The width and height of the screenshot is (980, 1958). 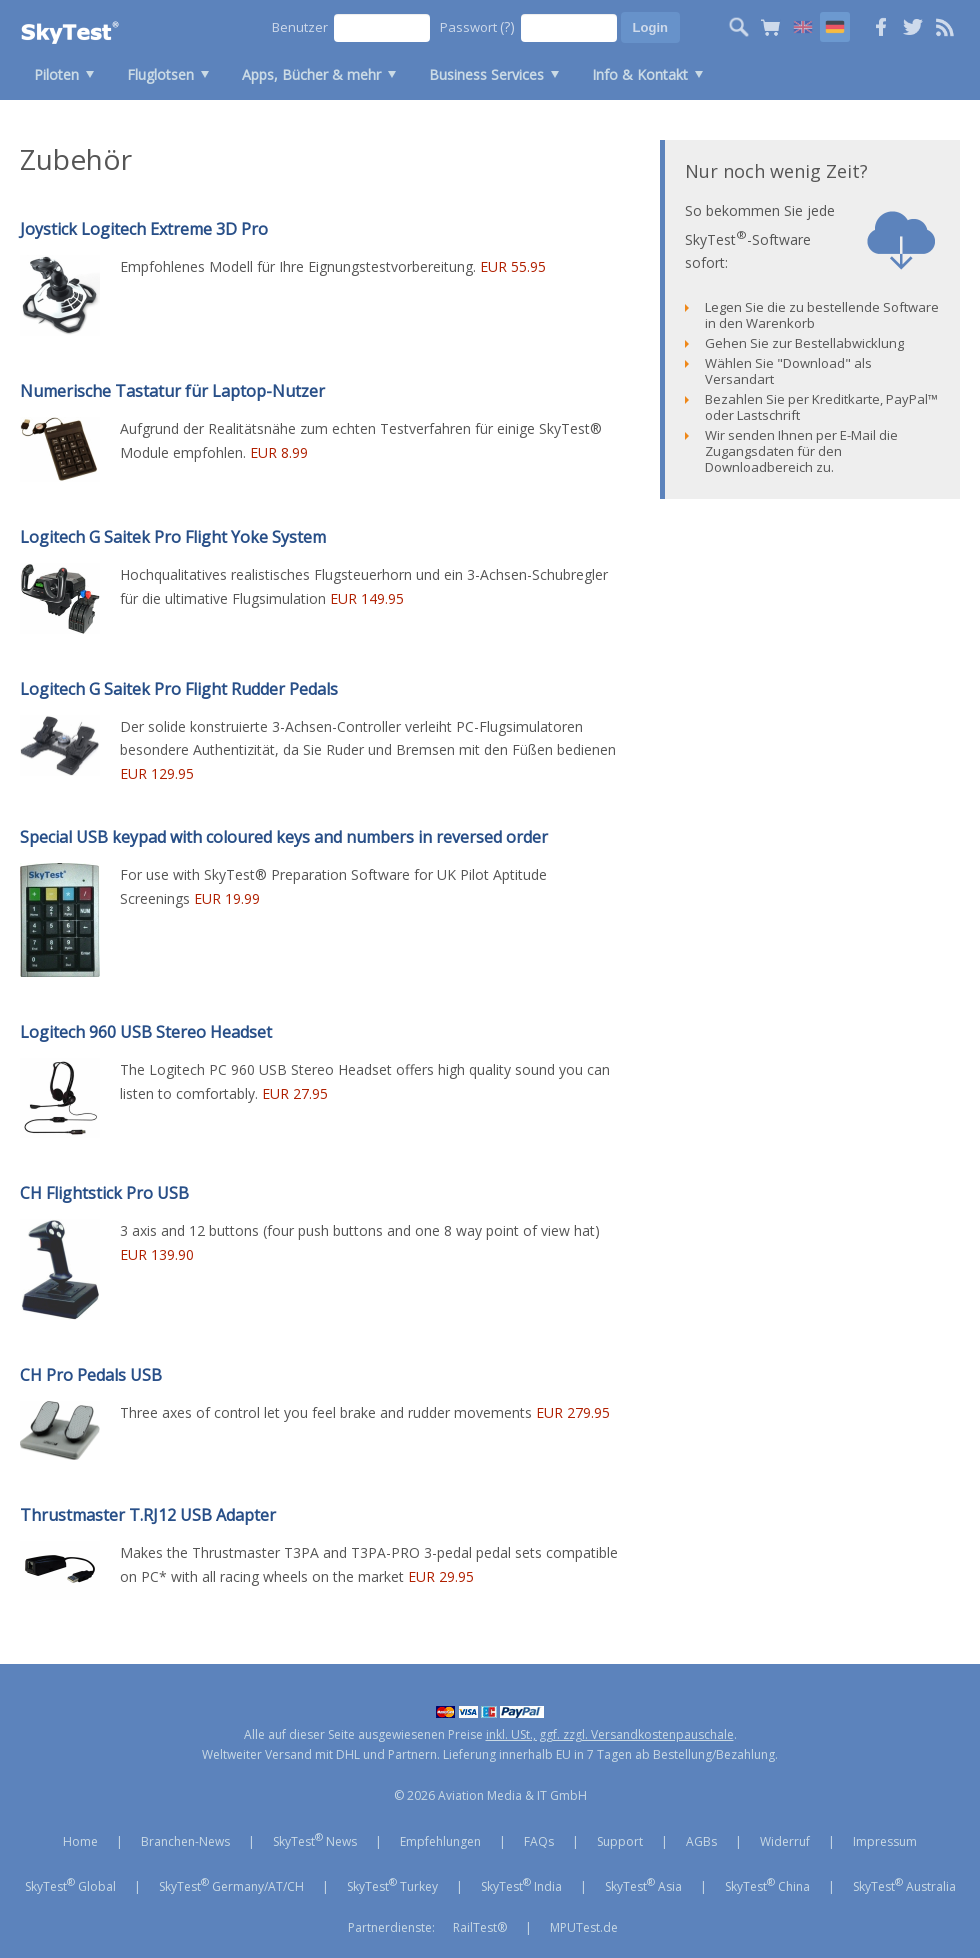 What do you see at coordinates (80, 1841) in the screenshot?
I see `Home` at bounding box center [80, 1841].